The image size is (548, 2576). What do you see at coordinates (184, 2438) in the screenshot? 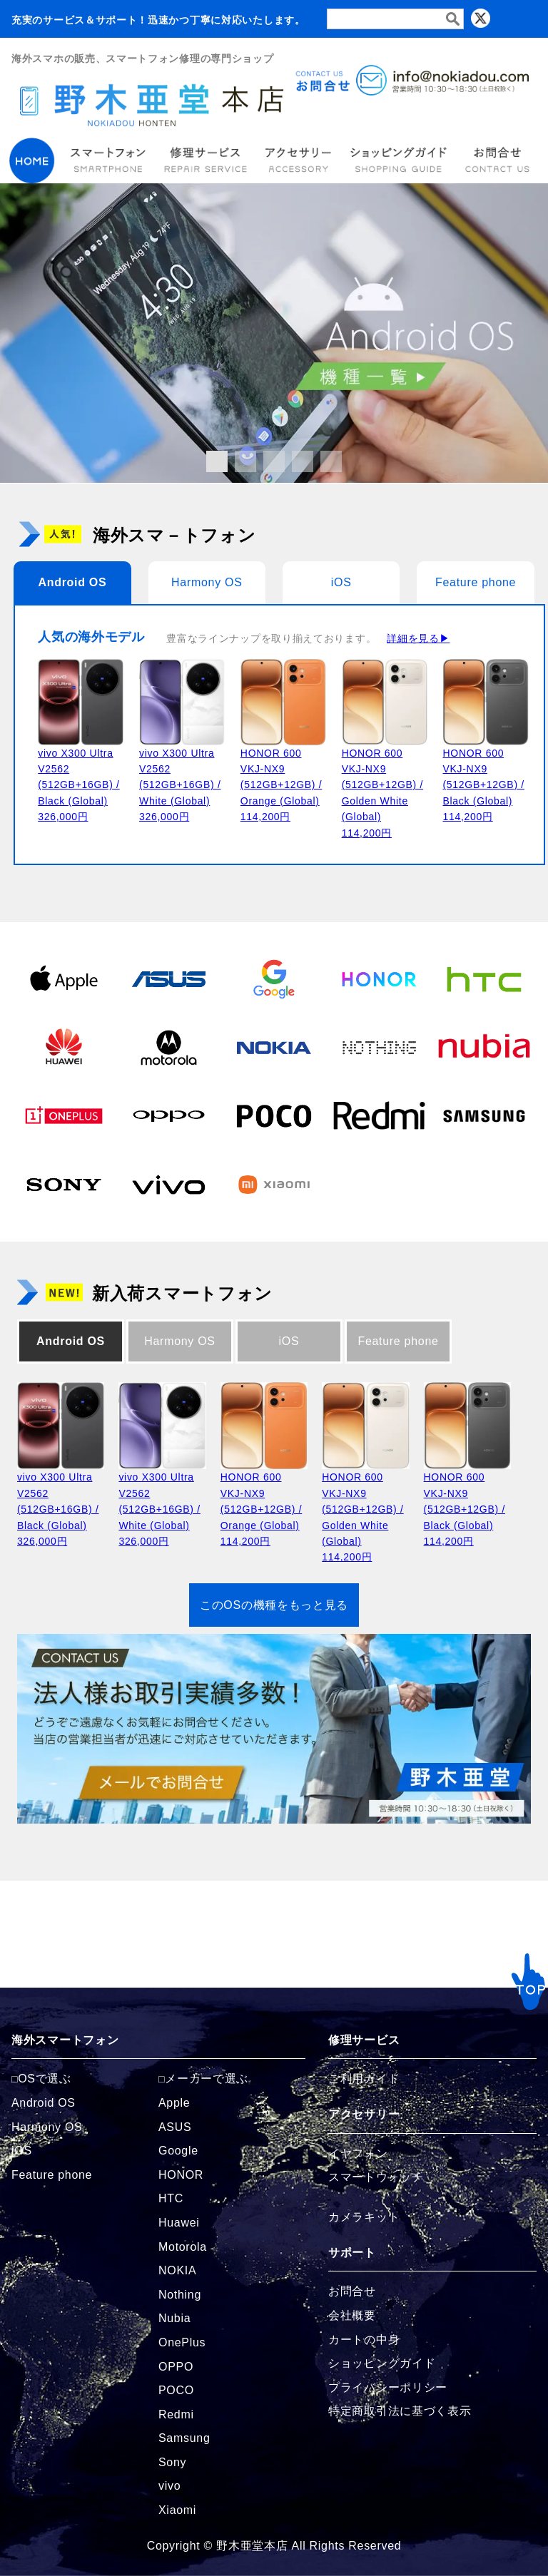
I see `Samsung [Samsungの商品ページへ]` at bounding box center [184, 2438].